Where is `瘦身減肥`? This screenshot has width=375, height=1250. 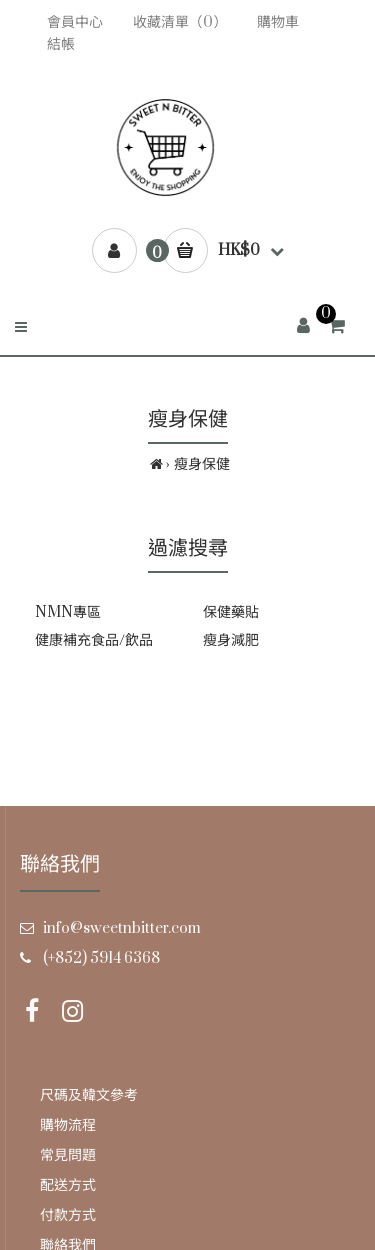
瘦身減肥 is located at coordinates (231, 640).